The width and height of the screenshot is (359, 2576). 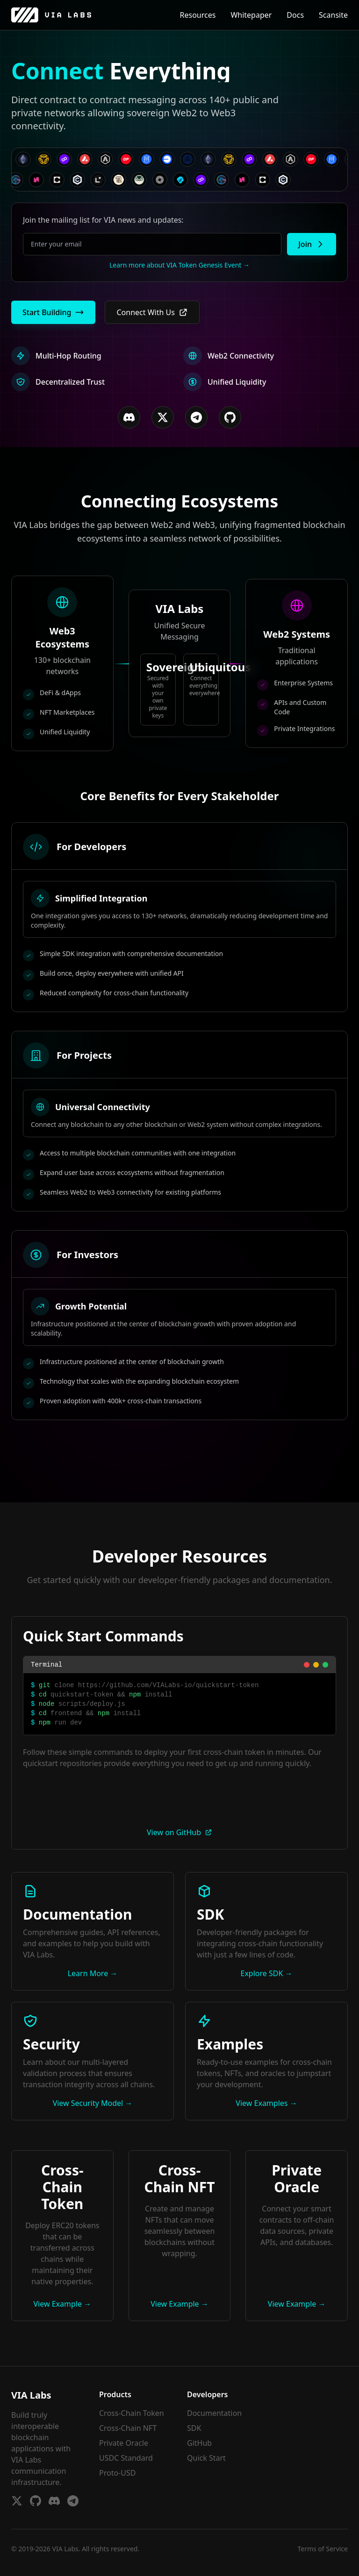 I want to click on [Twitter/X], so click(x=162, y=417).